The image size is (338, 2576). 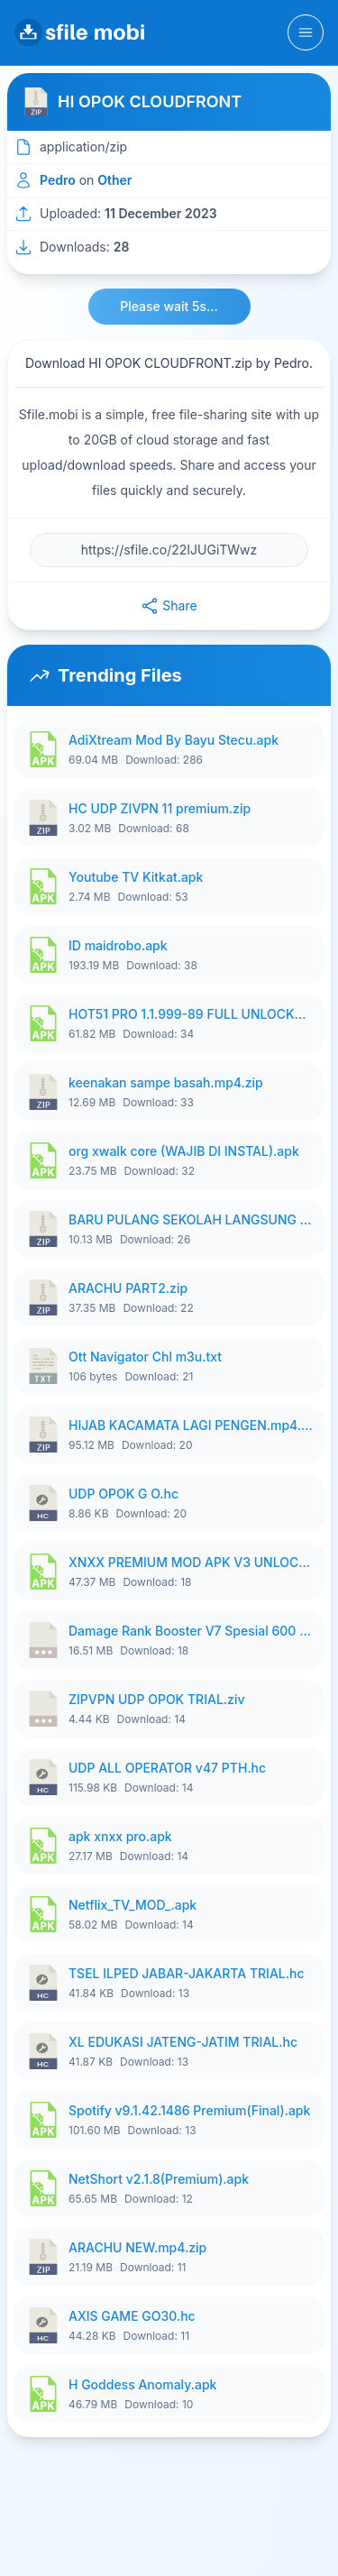 What do you see at coordinates (123, 1493) in the screenshot?
I see `UDP OPOK G O.hc` at bounding box center [123, 1493].